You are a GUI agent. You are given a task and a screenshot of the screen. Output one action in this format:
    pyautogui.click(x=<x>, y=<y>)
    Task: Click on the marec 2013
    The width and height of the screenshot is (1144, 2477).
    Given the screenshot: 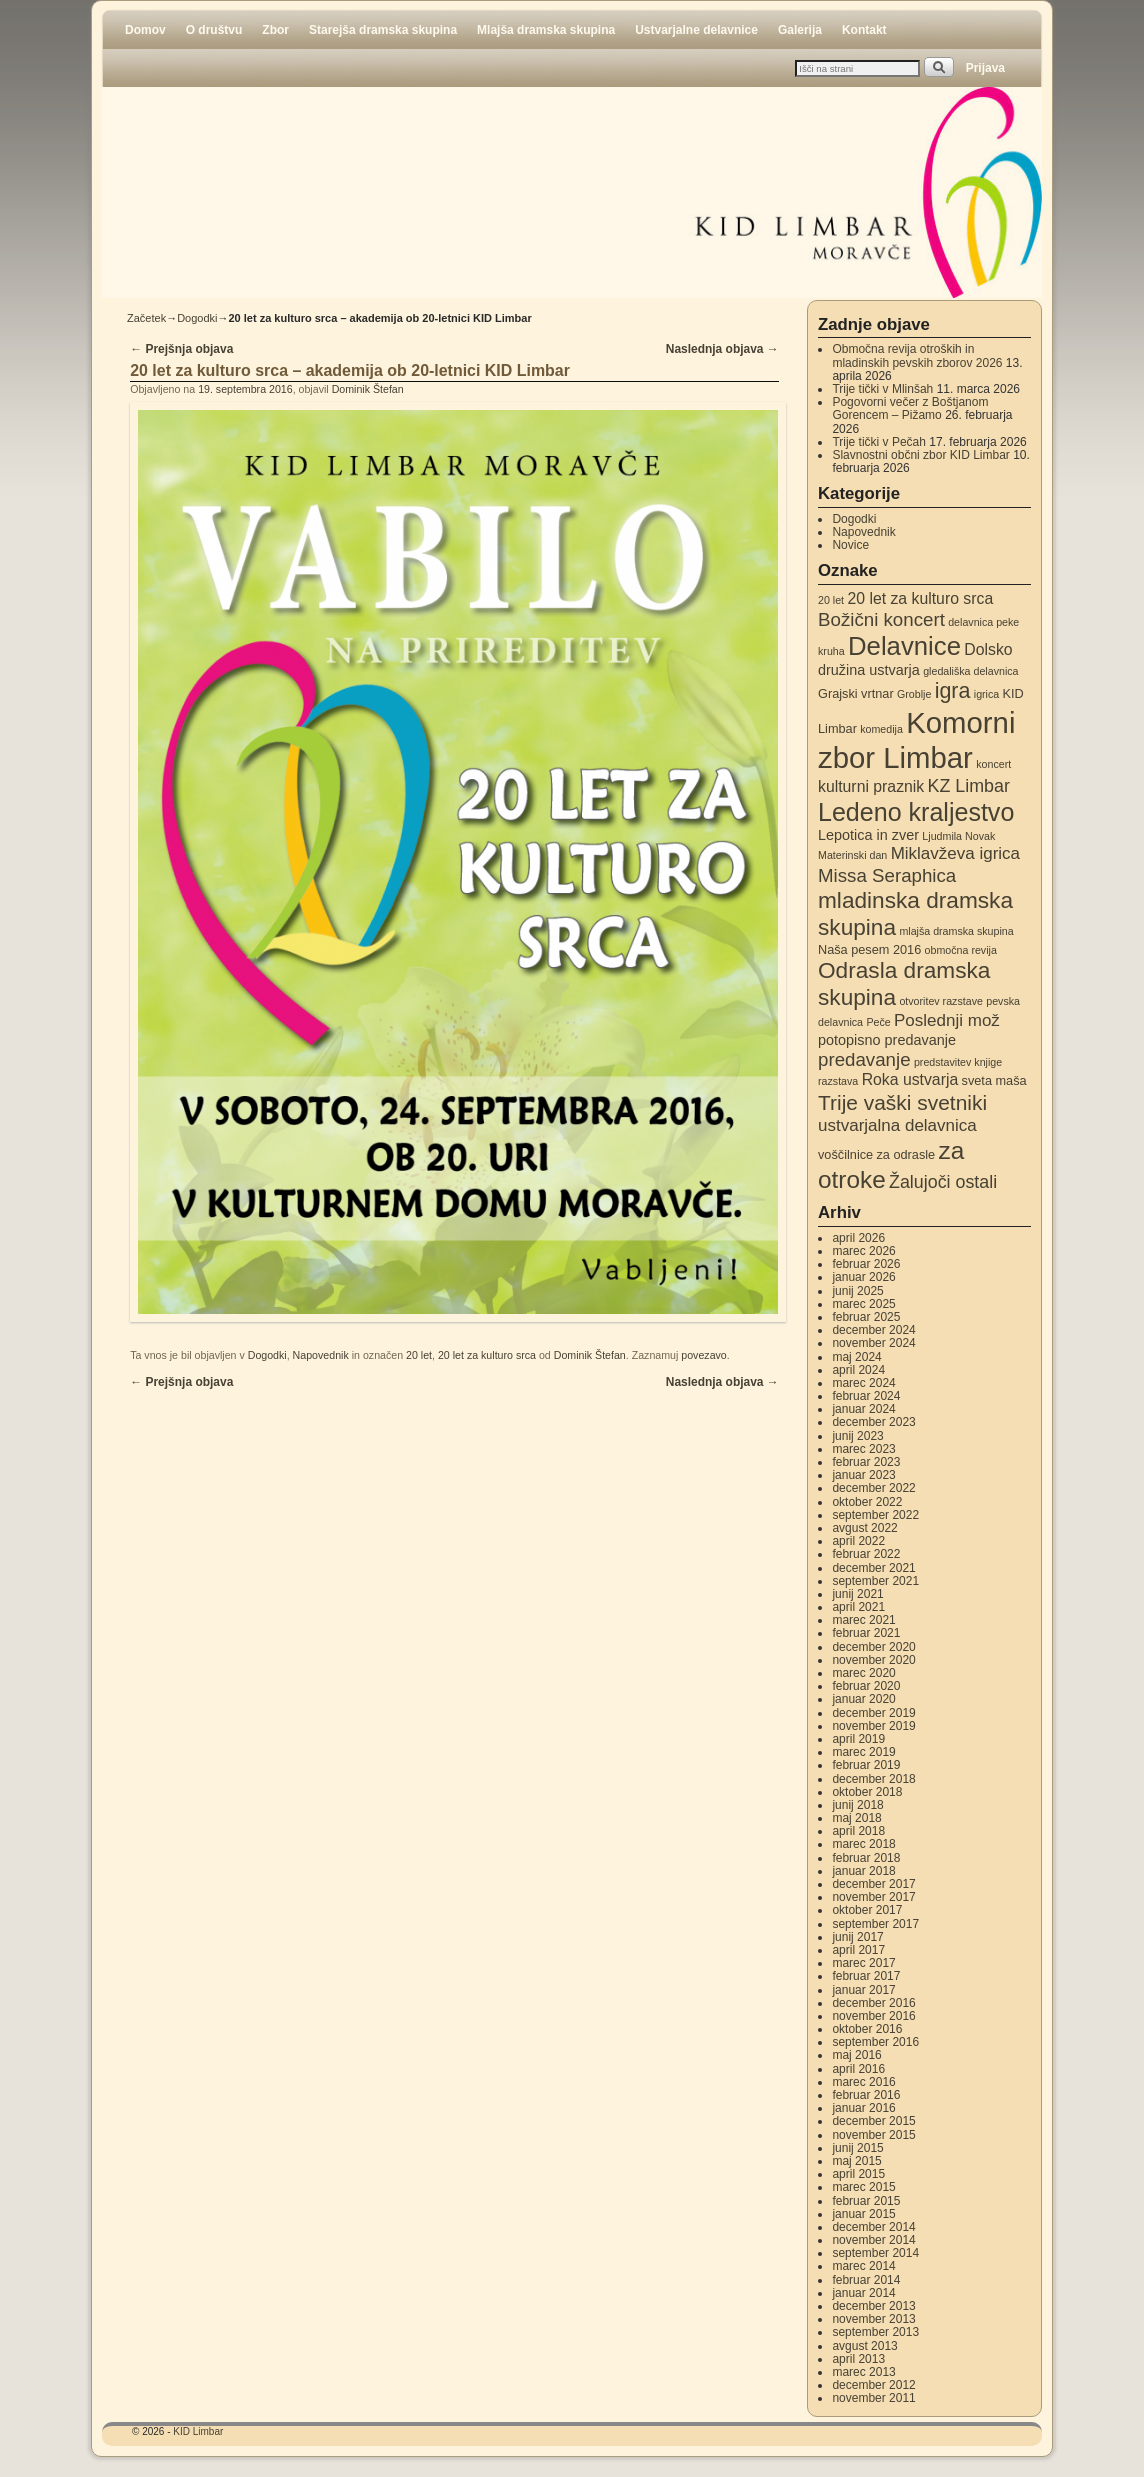 What is the action you would take?
    pyautogui.click(x=863, y=2372)
    